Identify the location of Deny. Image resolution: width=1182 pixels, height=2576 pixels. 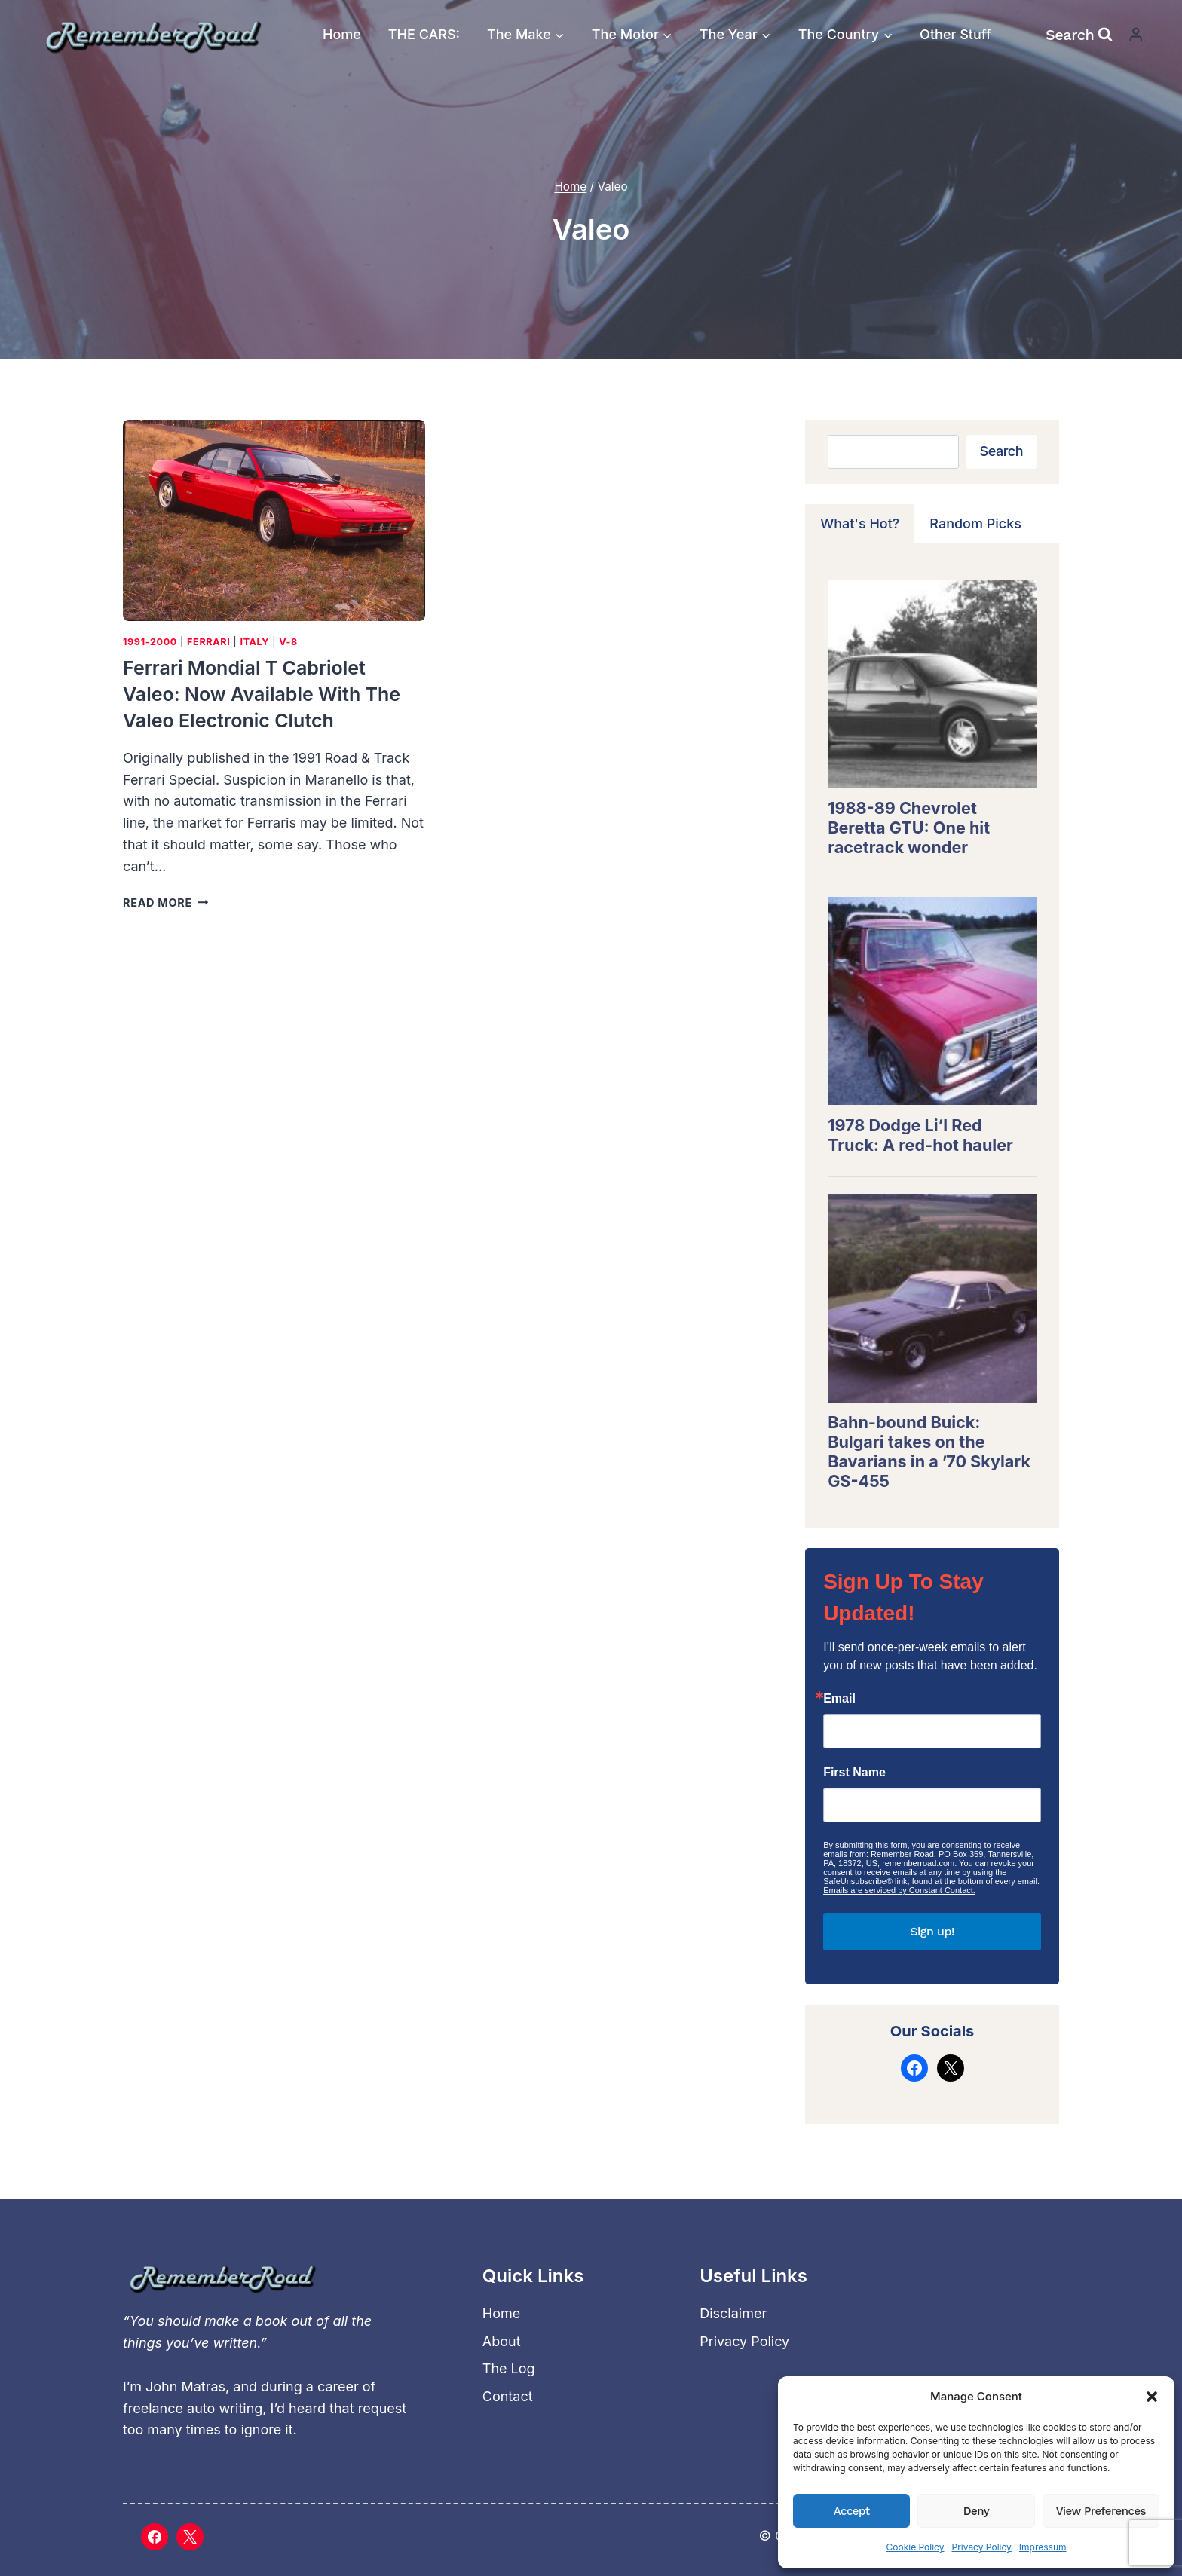
(976, 2511).